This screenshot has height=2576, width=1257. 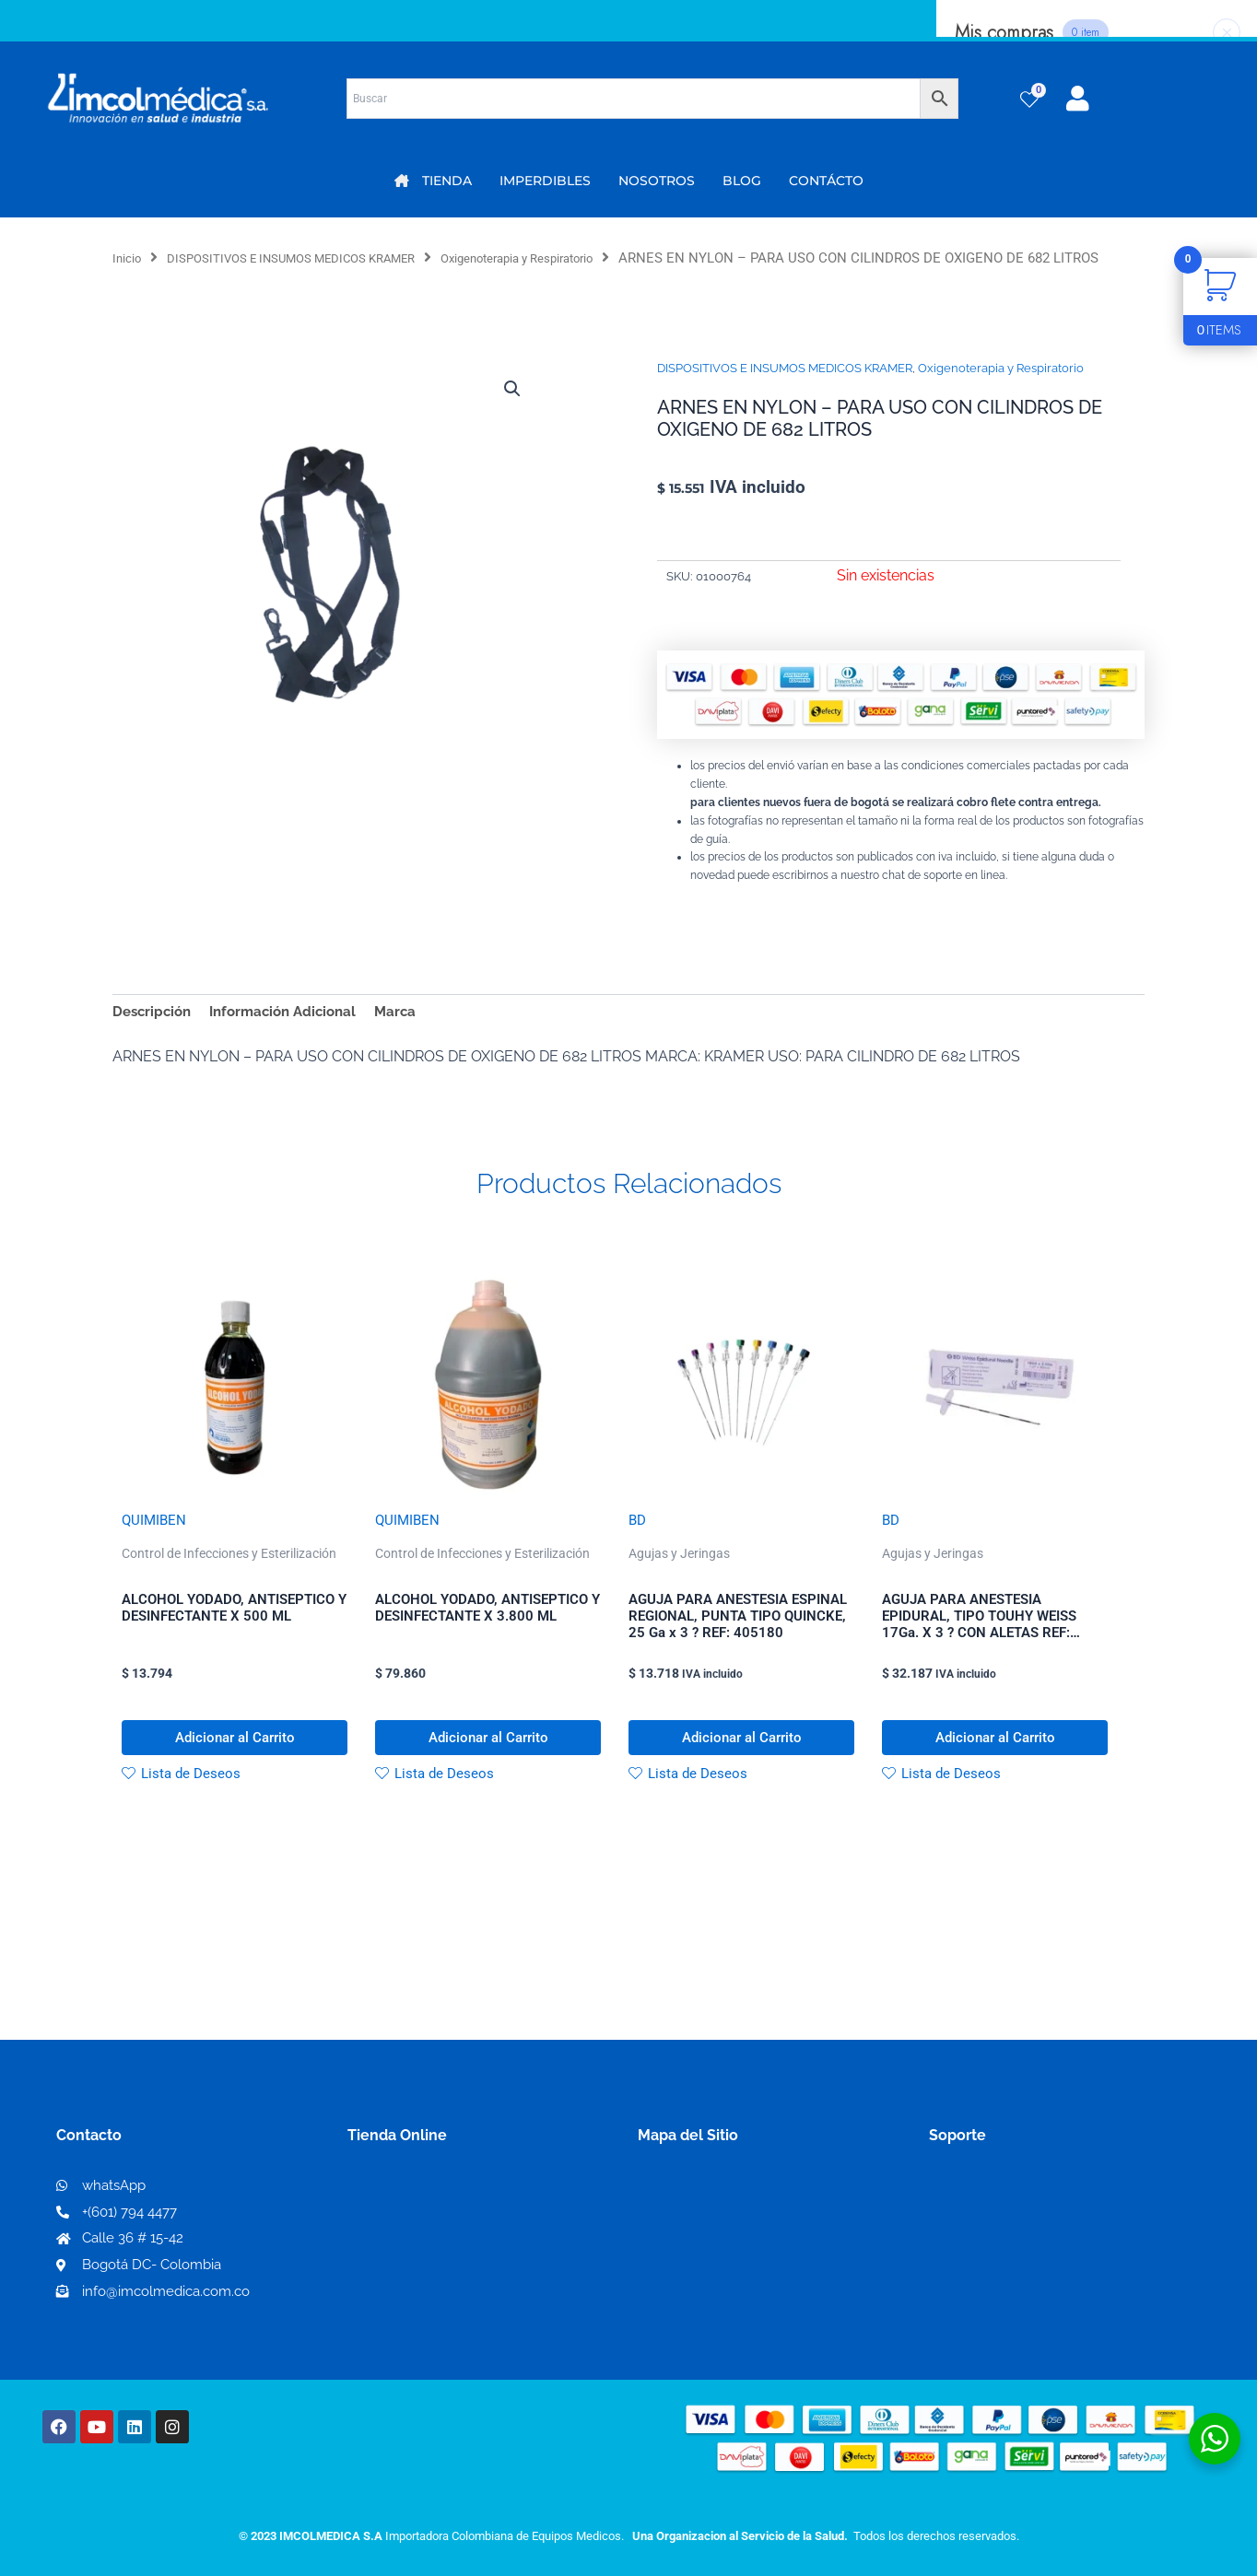 What do you see at coordinates (129, 258) in the screenshot?
I see `Inicio` at bounding box center [129, 258].